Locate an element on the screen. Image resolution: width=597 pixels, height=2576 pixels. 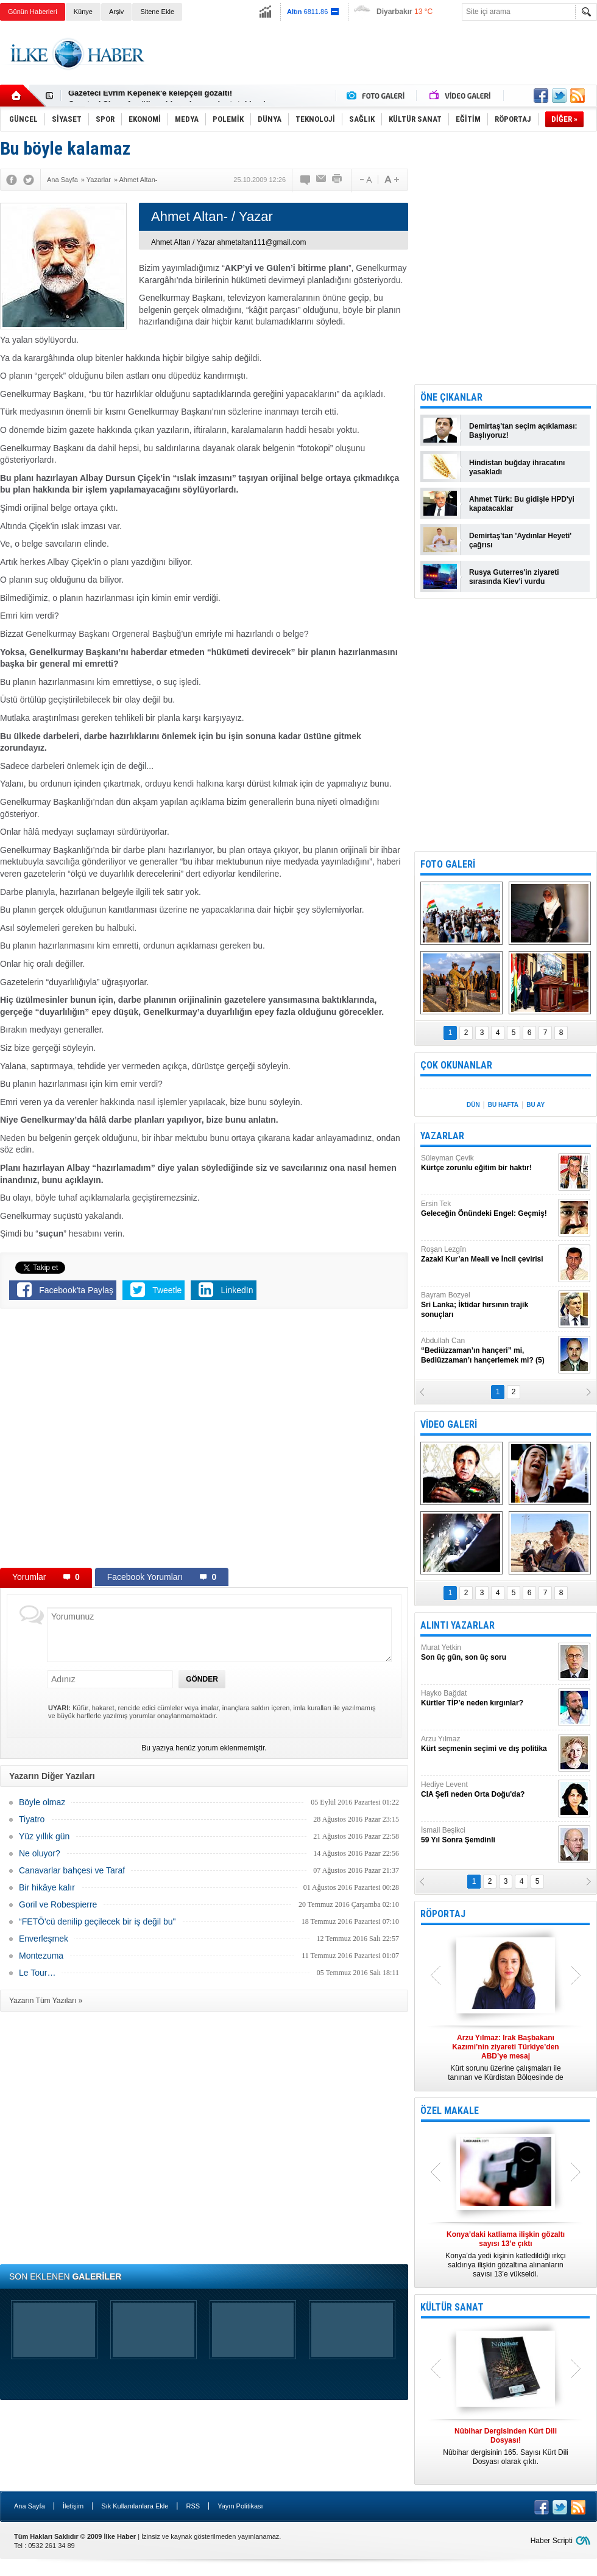
Künye is located at coordinates (83, 11).